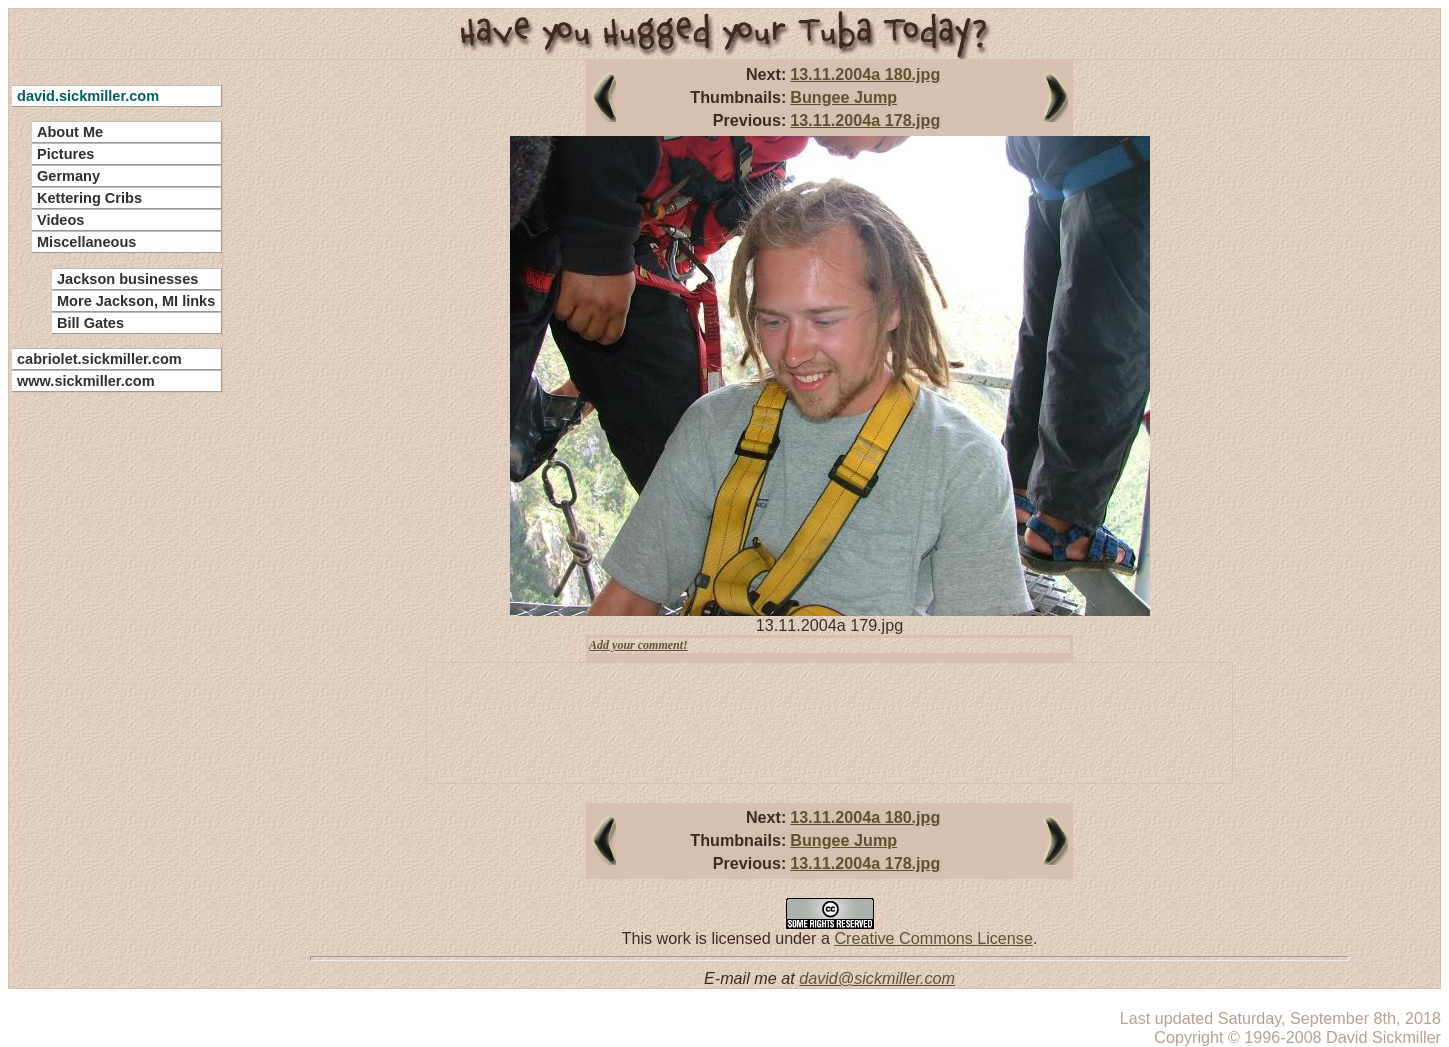  What do you see at coordinates (136, 301) in the screenshot?
I see `More Jackson, MI links` at bounding box center [136, 301].